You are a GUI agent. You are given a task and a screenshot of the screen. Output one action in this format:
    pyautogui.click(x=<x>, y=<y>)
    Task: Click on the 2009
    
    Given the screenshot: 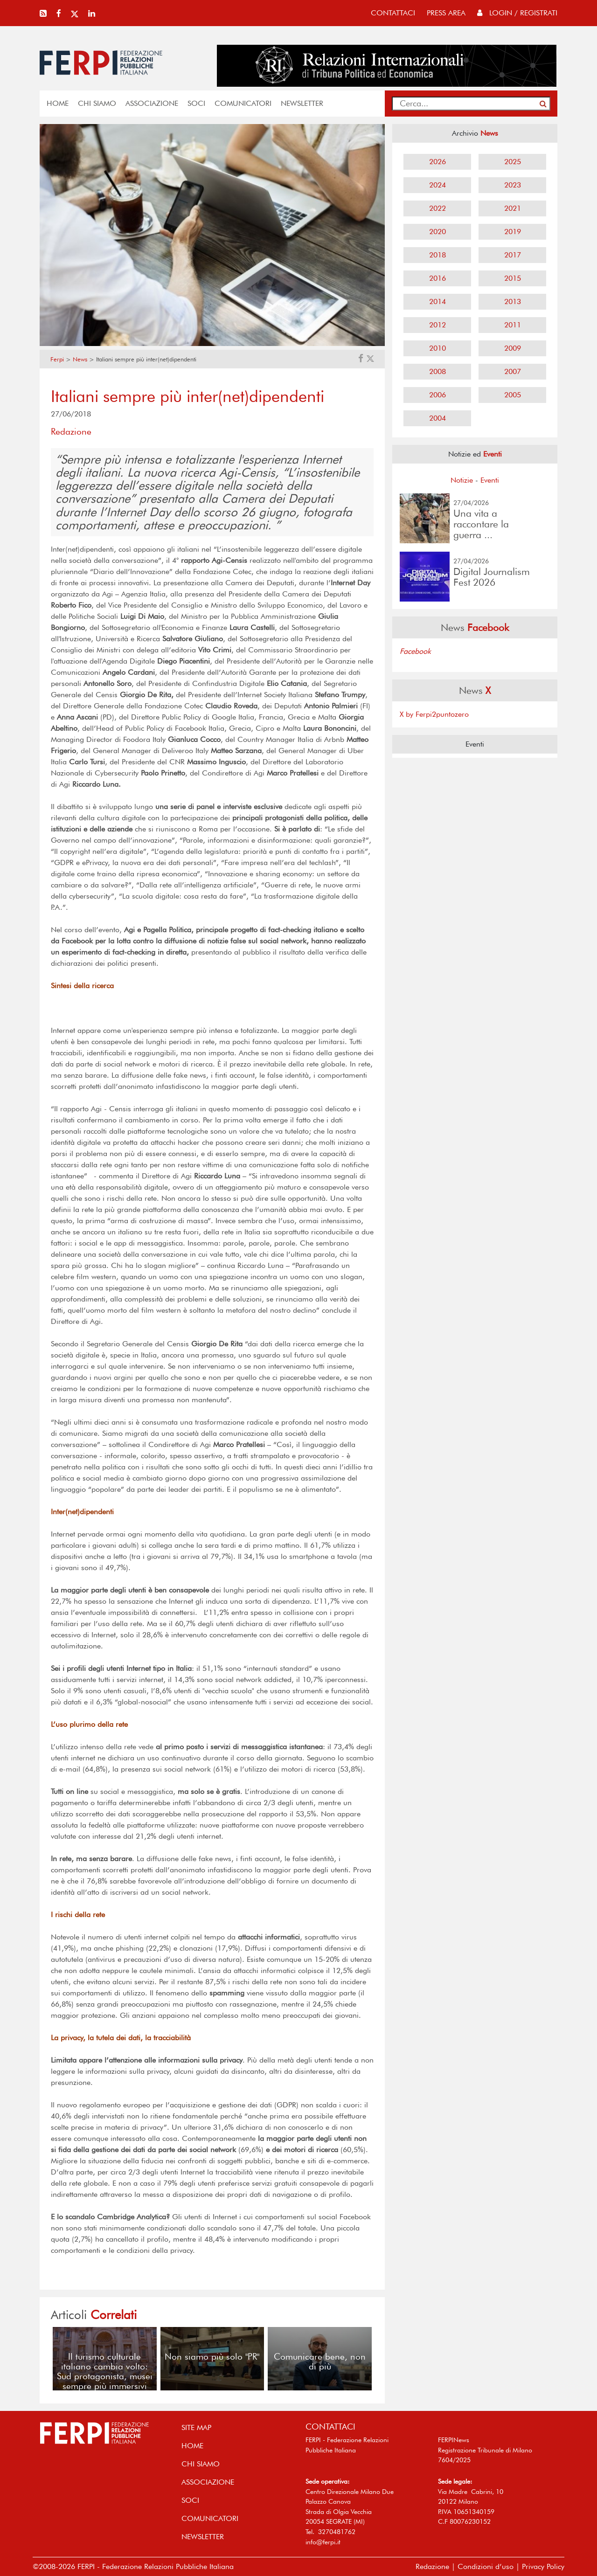 What is the action you would take?
    pyautogui.click(x=512, y=348)
    